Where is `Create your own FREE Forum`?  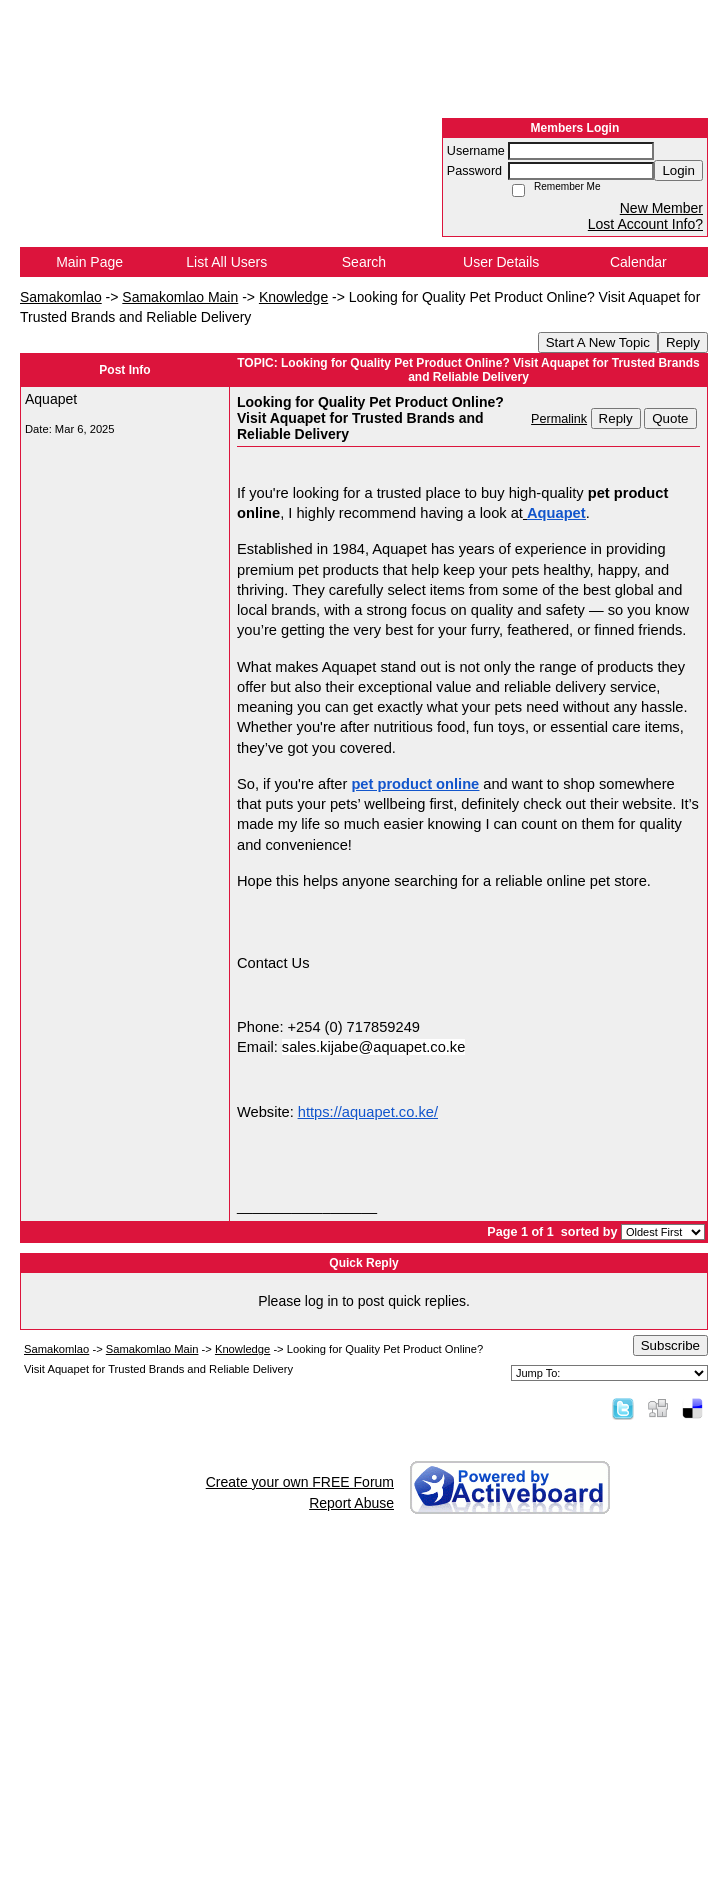 Create your own FREE Forum is located at coordinates (300, 1482).